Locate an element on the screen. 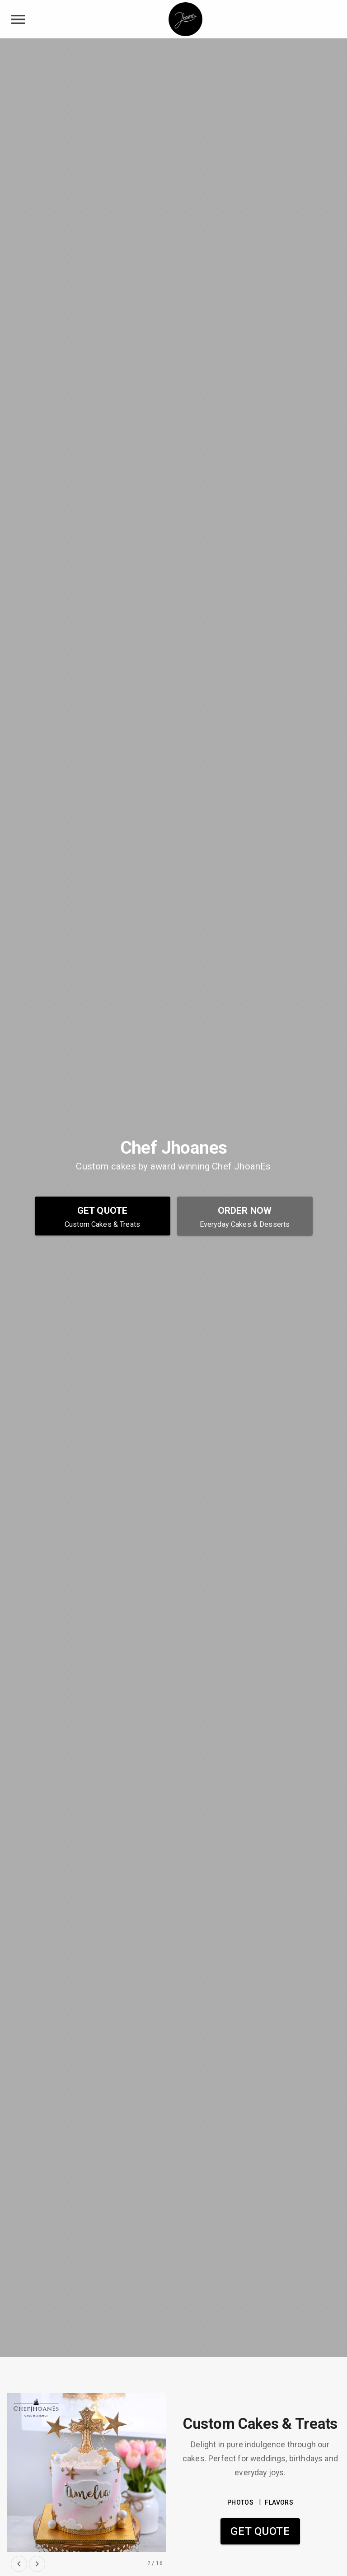  [Get Quote - Custom Cakes & Treats] is located at coordinates (102, 1216).